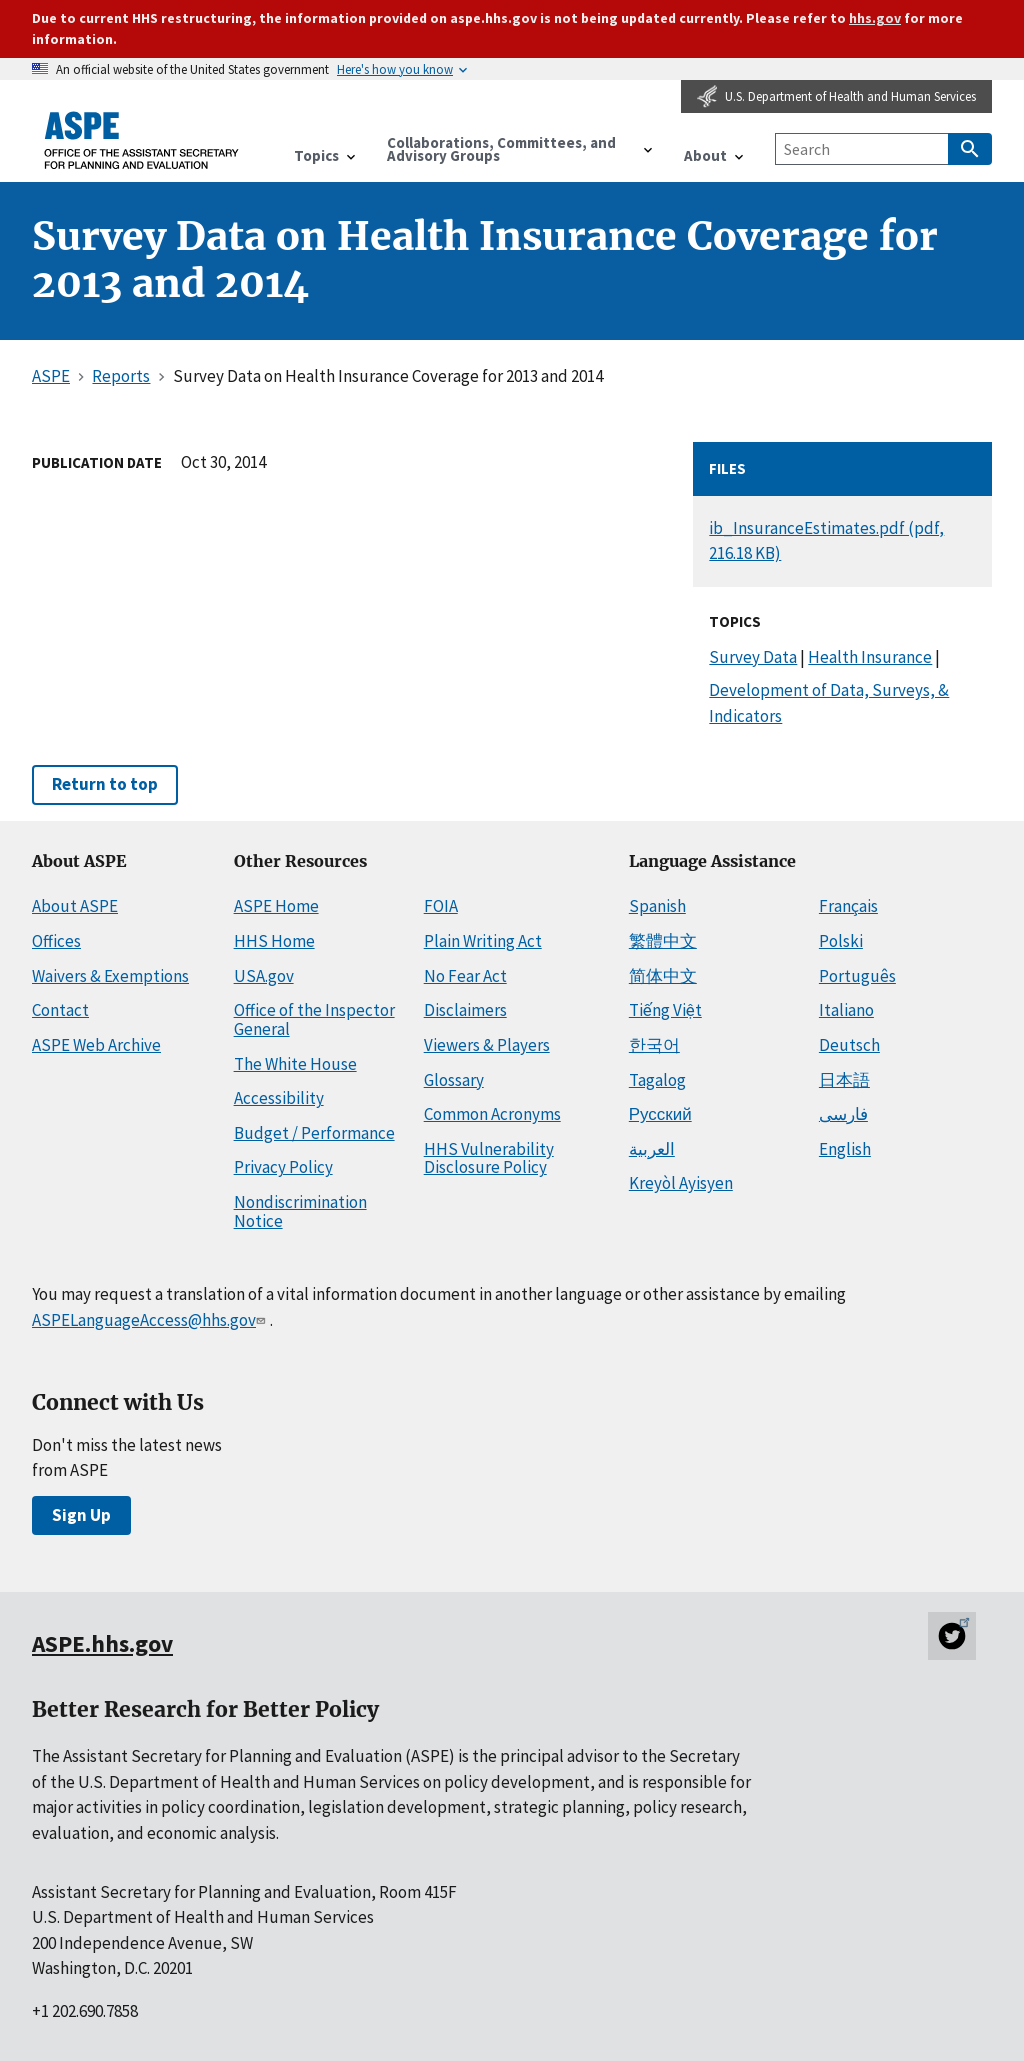 The height and width of the screenshot is (2061, 1024). I want to click on FOIA, so click(441, 906).